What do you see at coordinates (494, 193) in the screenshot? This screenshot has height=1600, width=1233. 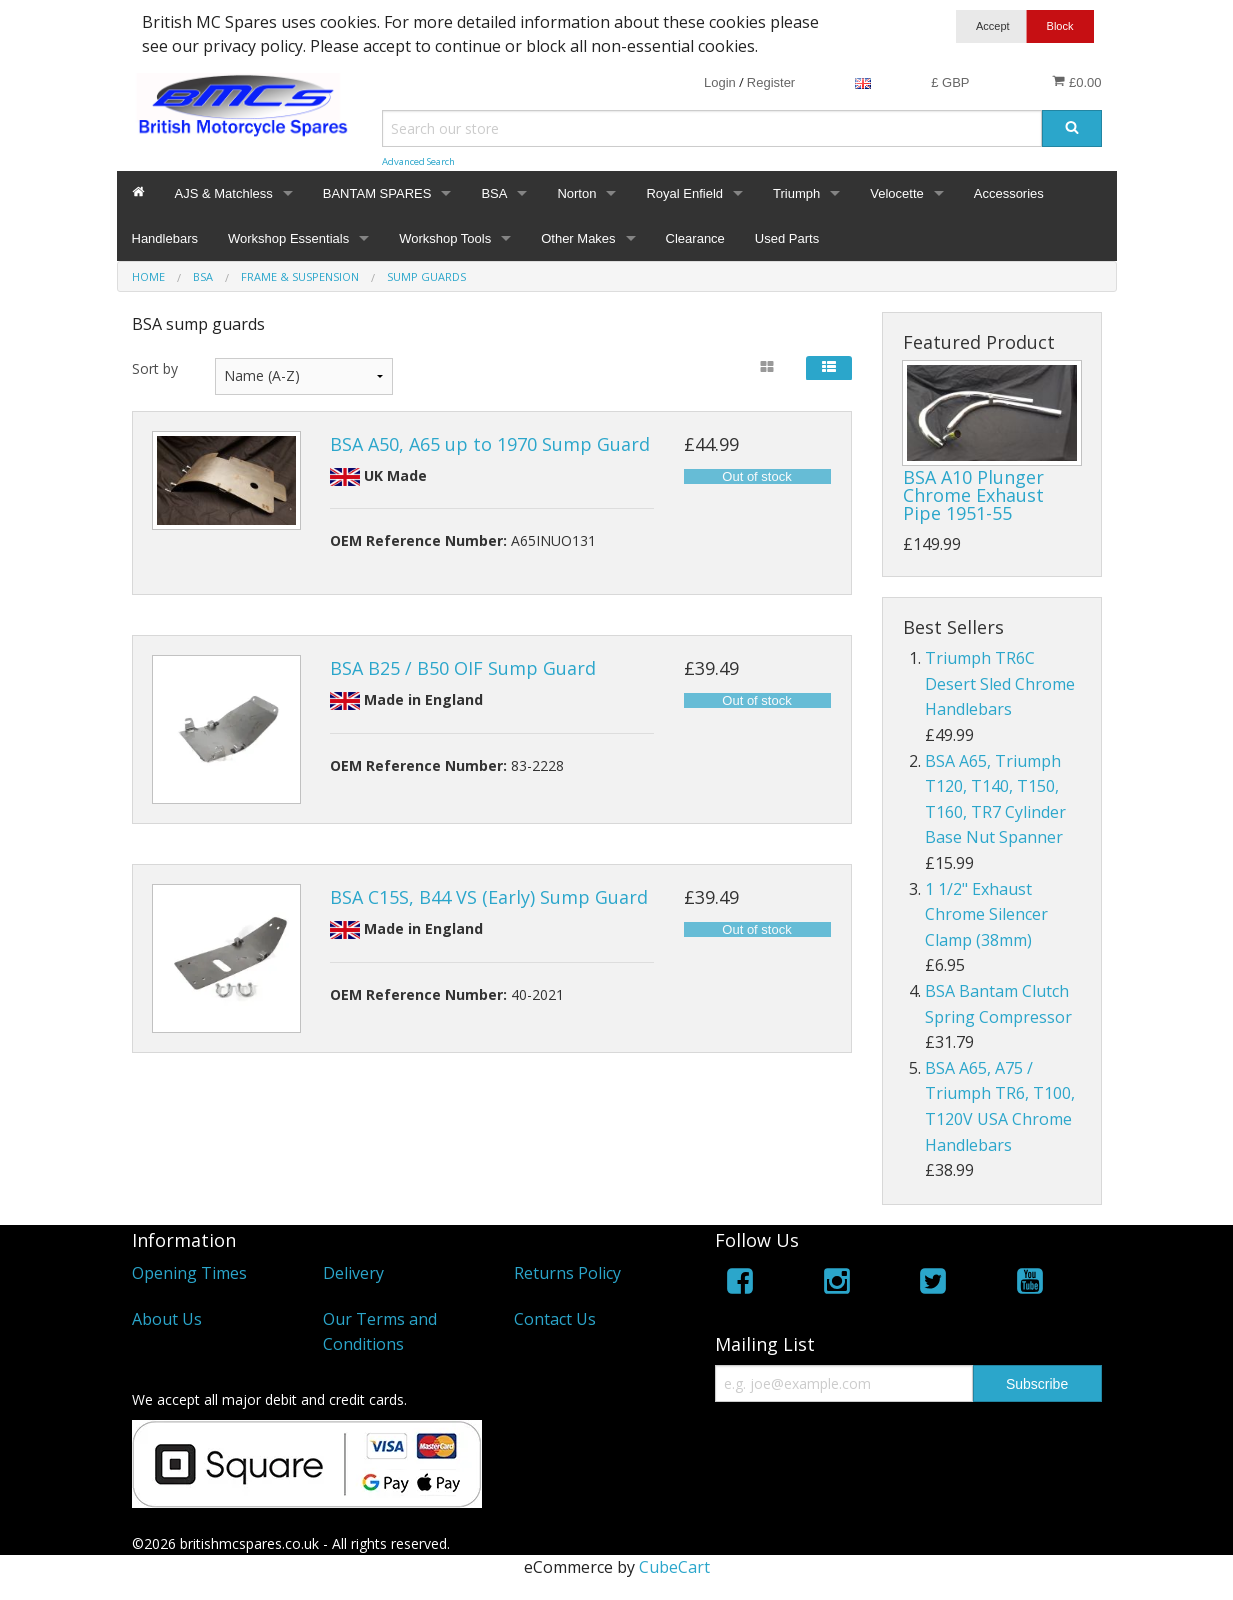 I see `BSA` at bounding box center [494, 193].